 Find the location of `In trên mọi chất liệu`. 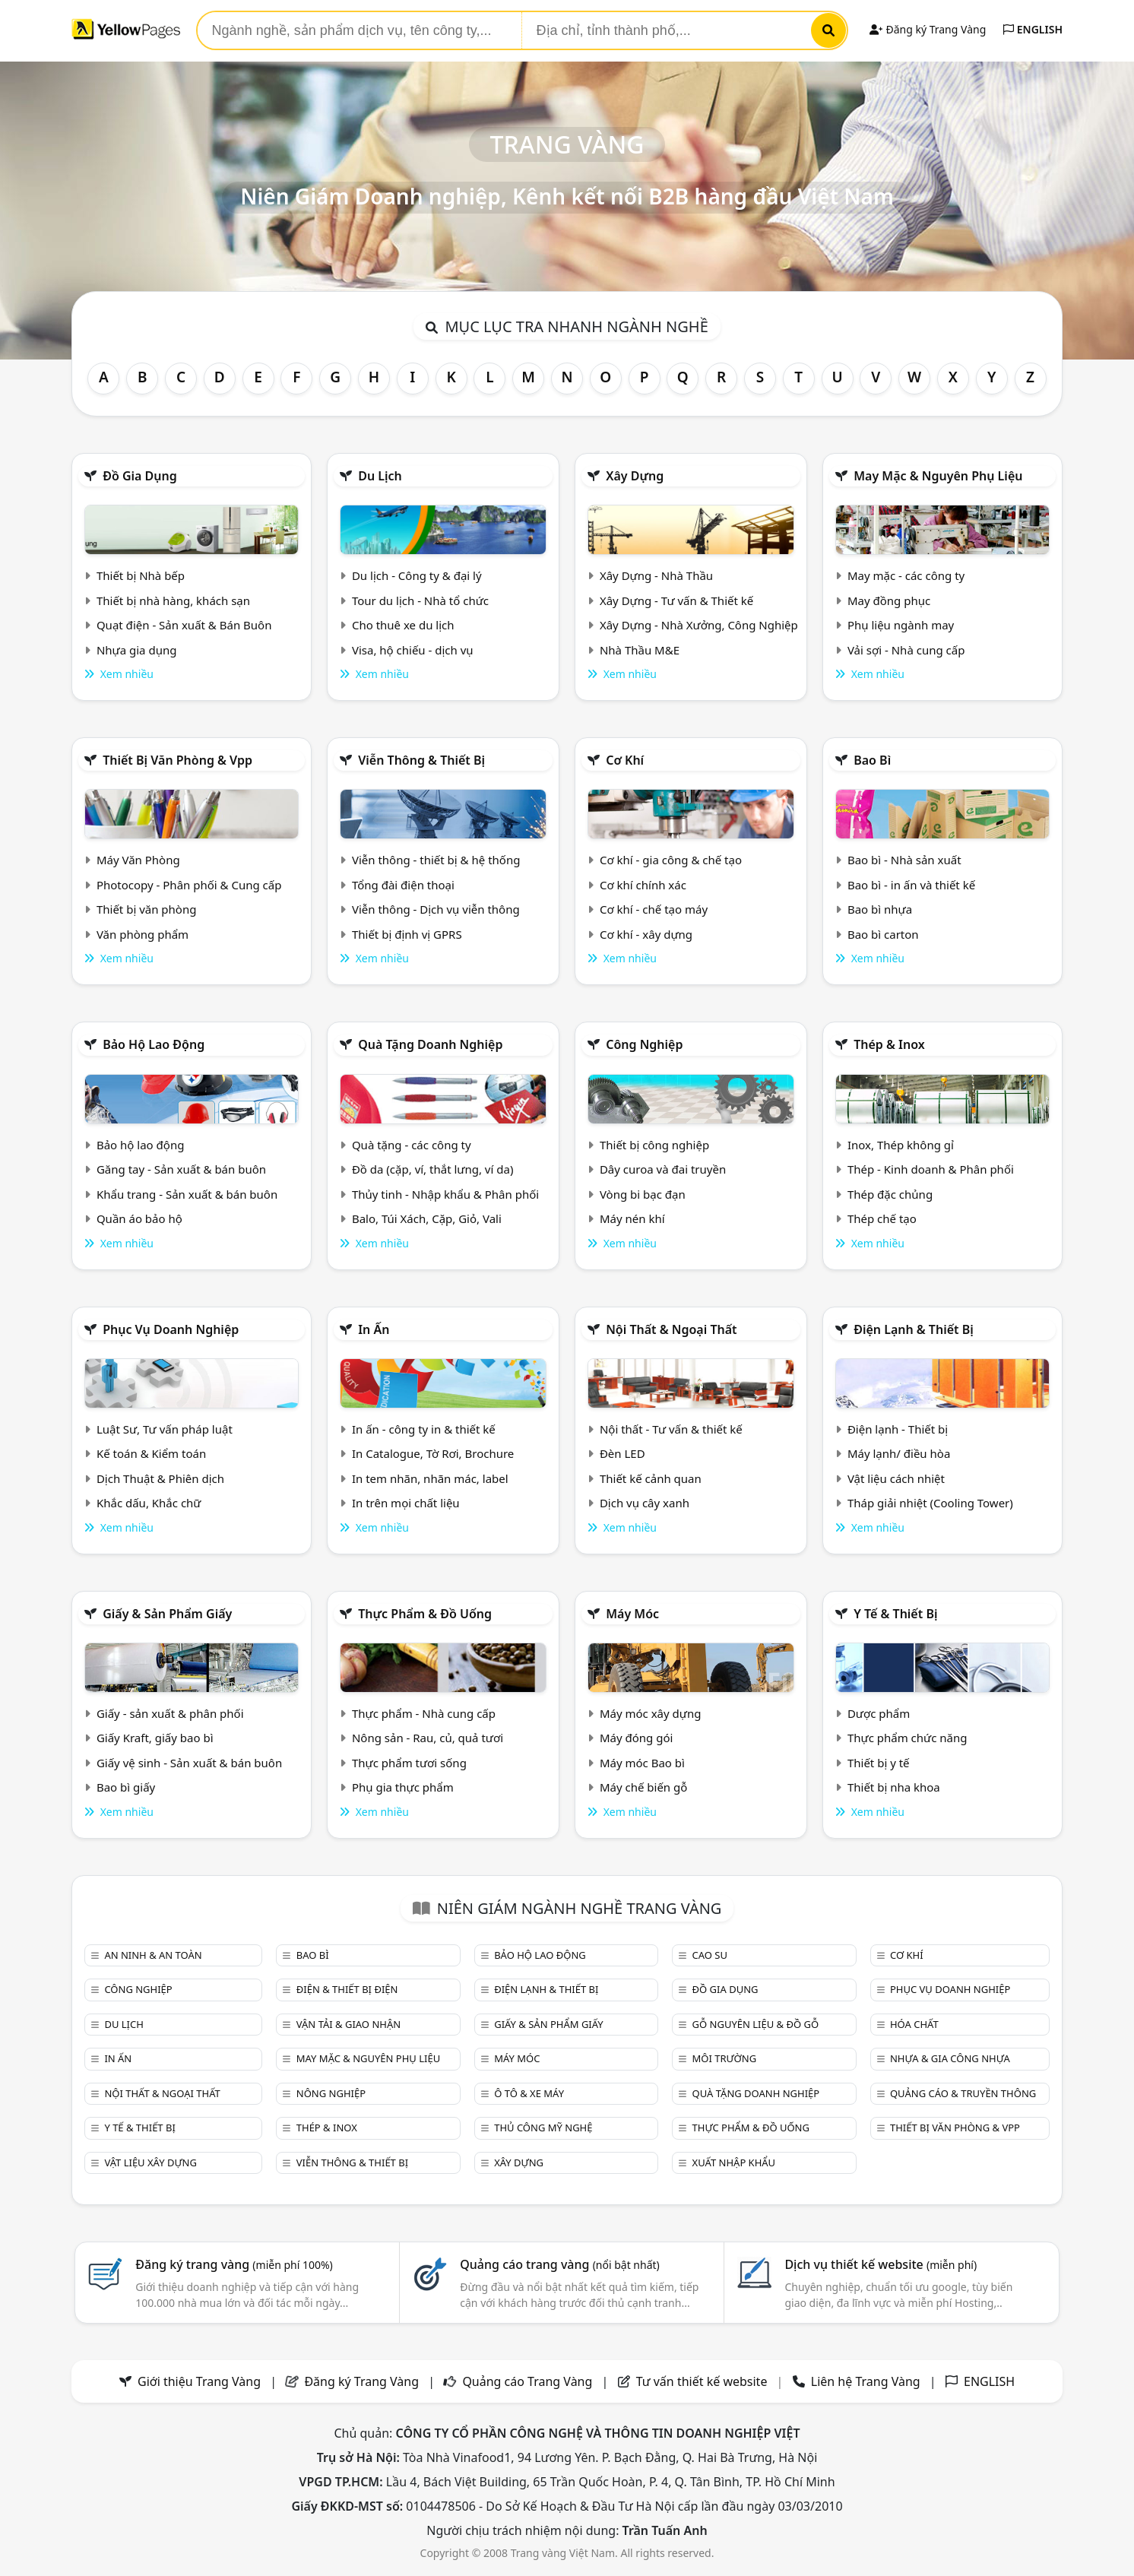

In trên mọi chất liệu is located at coordinates (406, 1502).